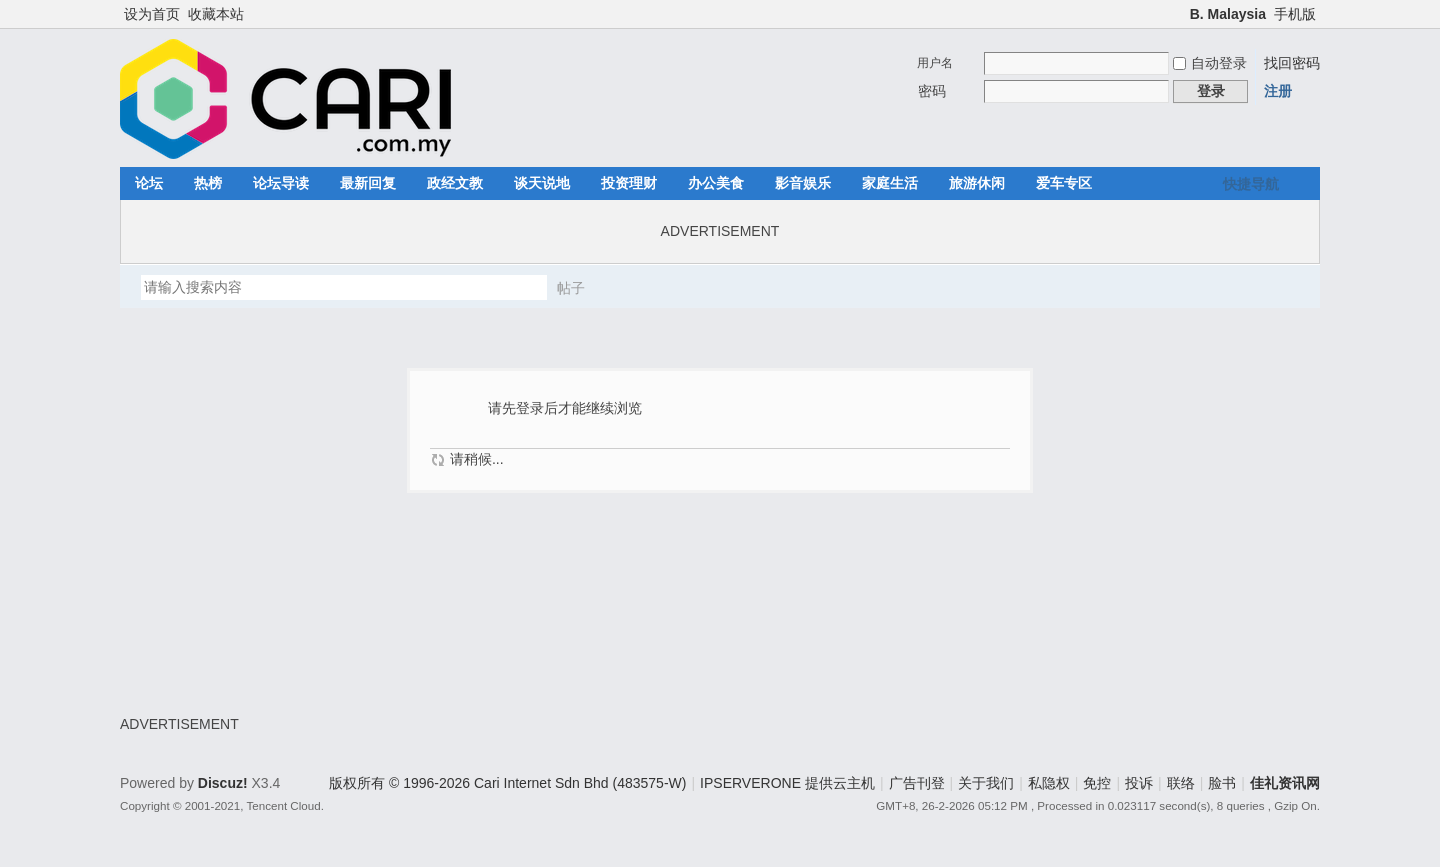 This screenshot has width=1440, height=867. I want to click on Discuz!, so click(223, 783).